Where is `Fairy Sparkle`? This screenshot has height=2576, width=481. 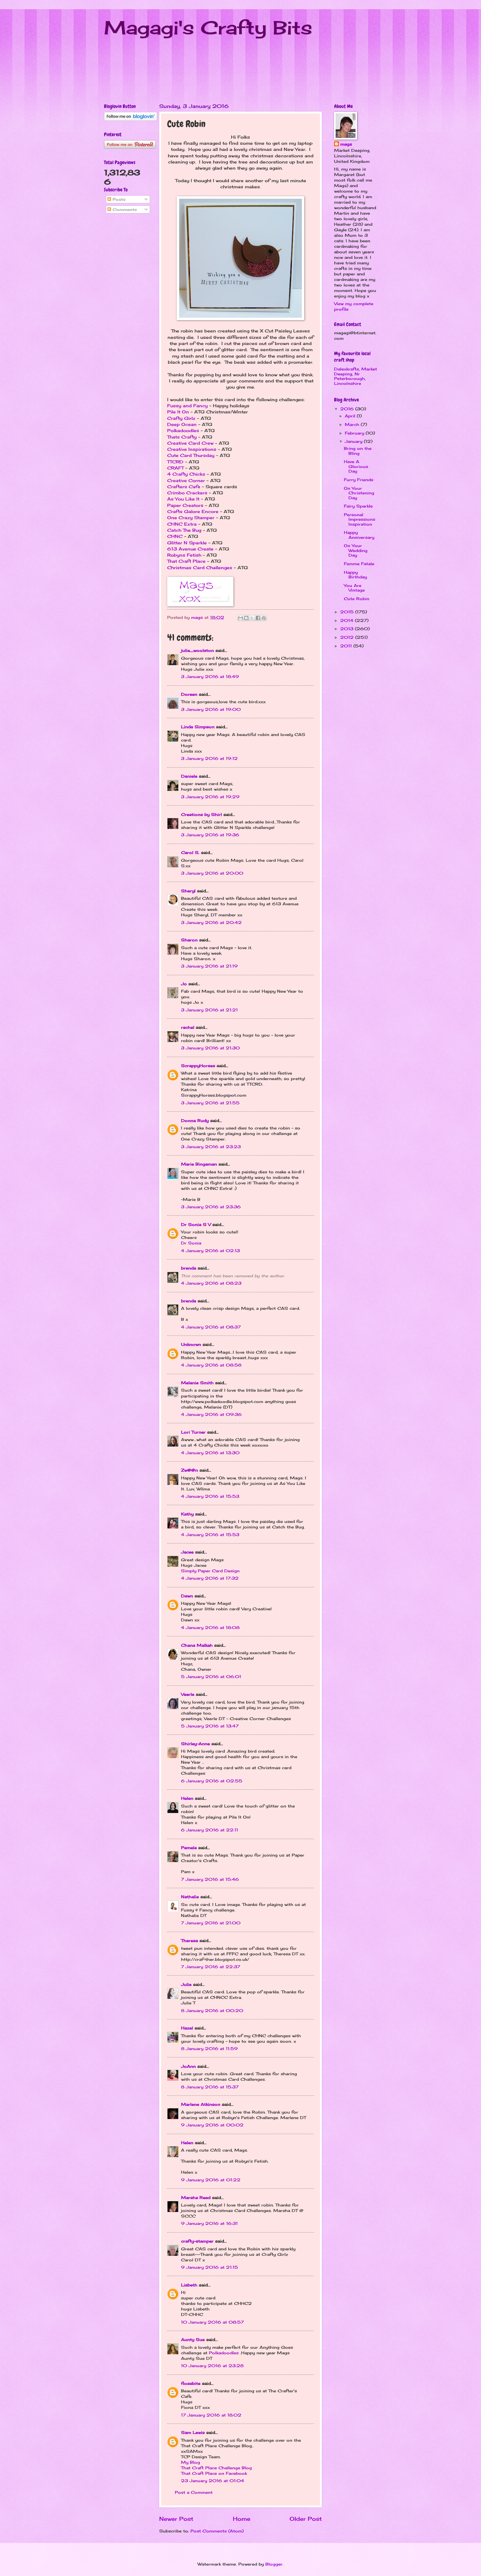 Fairy Sparkle is located at coordinates (358, 506).